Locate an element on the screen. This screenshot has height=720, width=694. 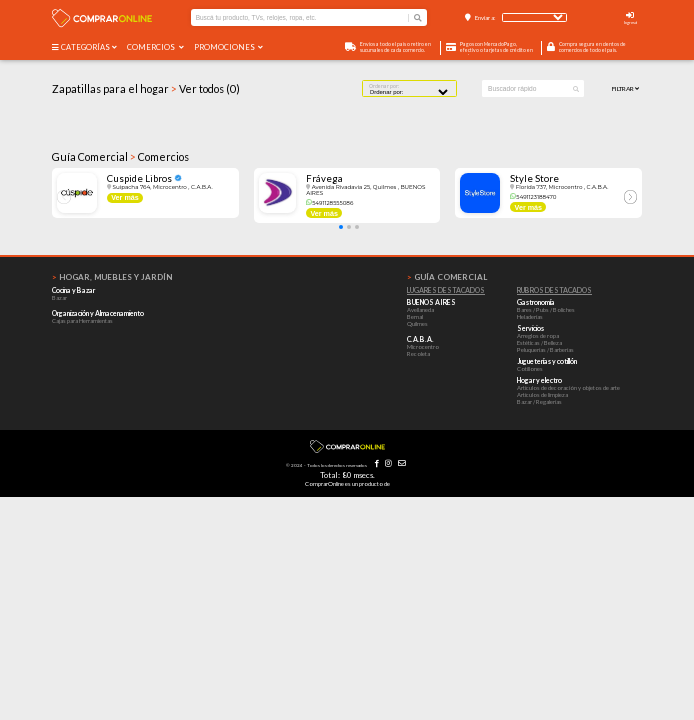
5491123188470 is located at coordinates (533, 197).